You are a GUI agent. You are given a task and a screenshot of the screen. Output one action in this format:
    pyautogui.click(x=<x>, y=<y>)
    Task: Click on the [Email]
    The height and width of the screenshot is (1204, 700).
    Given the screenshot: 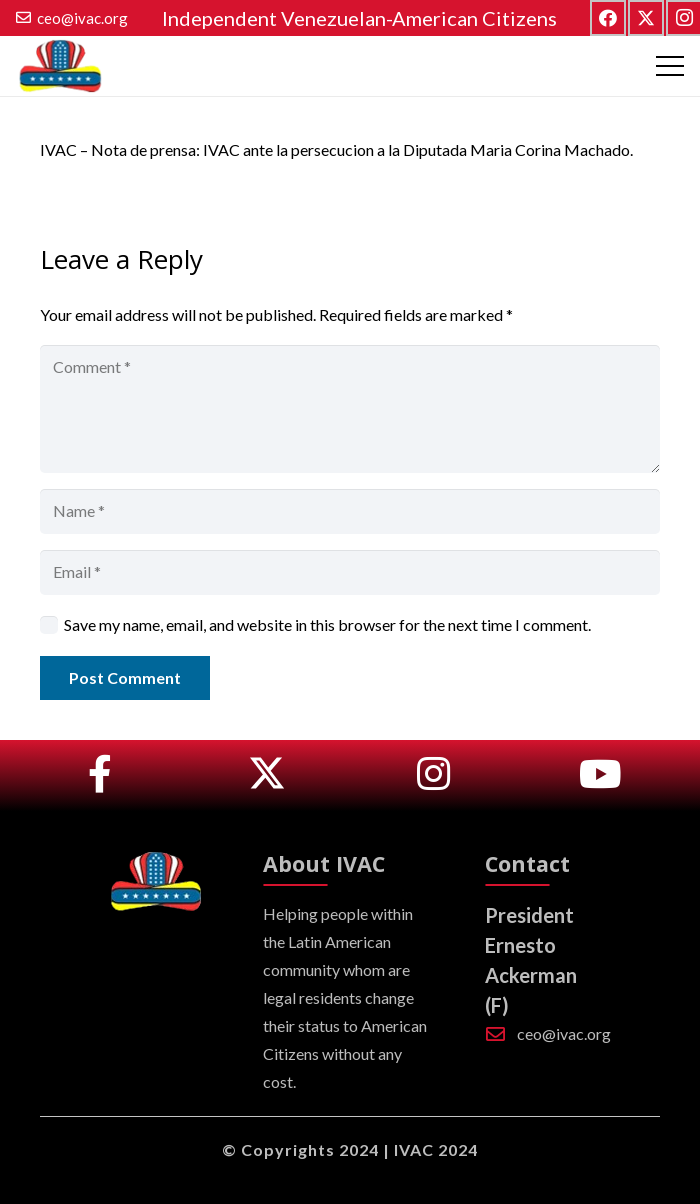 What is the action you would take?
    pyautogui.click(x=350, y=572)
    